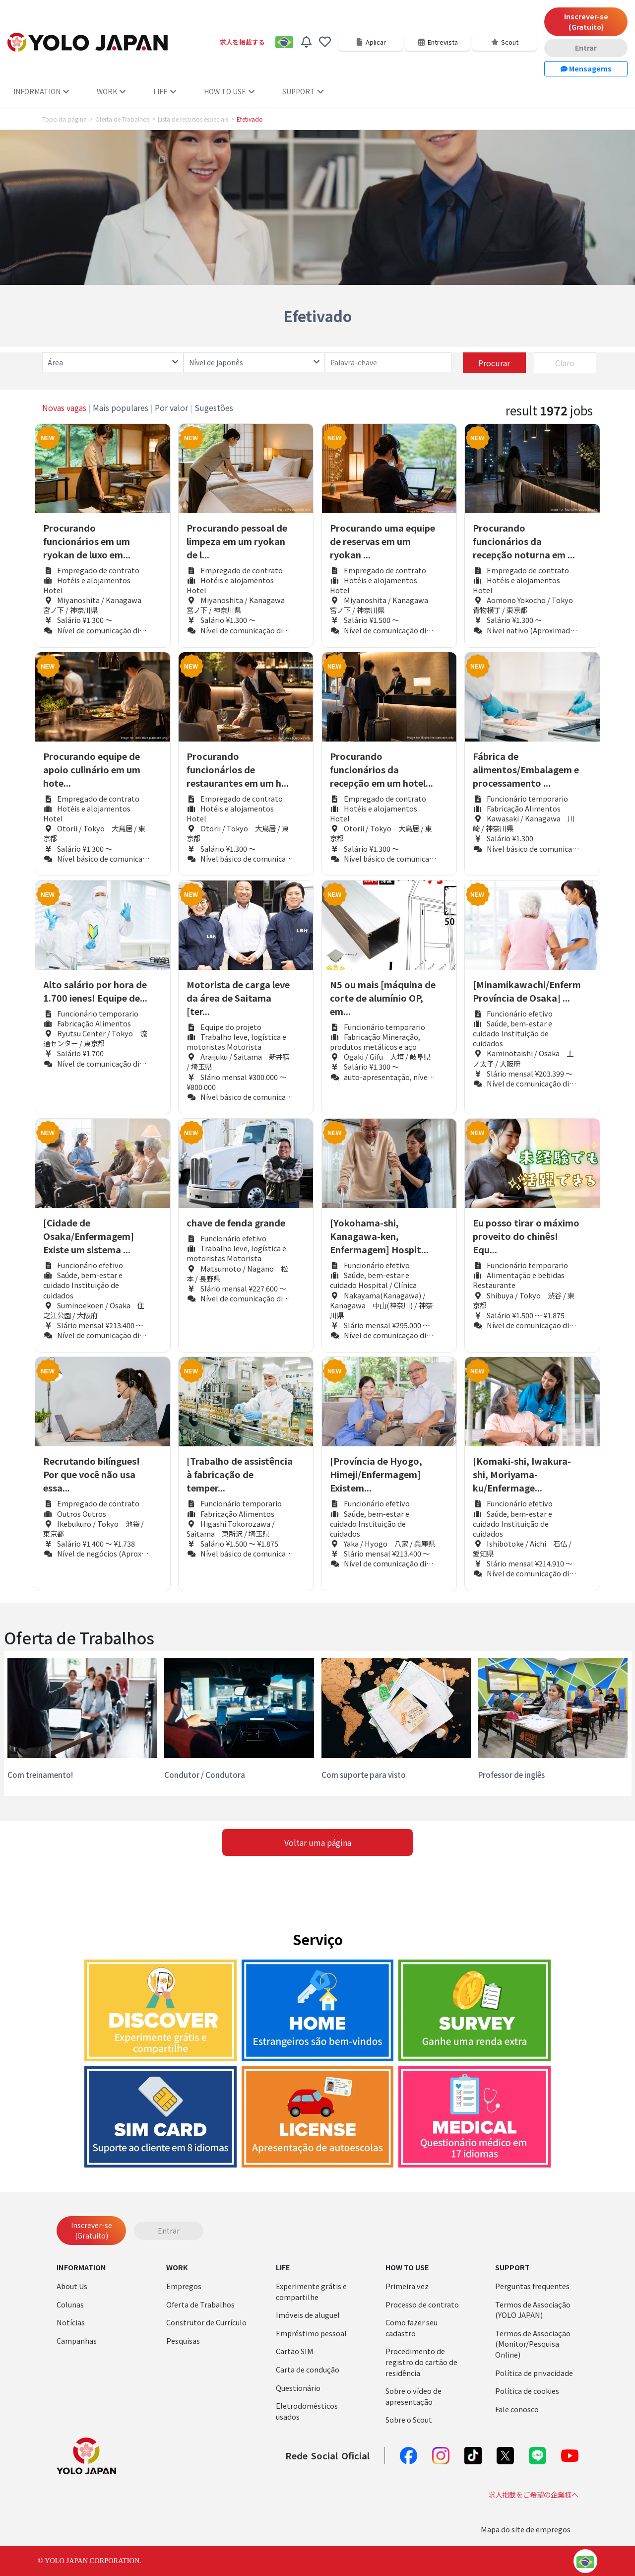 The height and width of the screenshot is (2576, 635). I want to click on Primeira vez, so click(407, 2286).